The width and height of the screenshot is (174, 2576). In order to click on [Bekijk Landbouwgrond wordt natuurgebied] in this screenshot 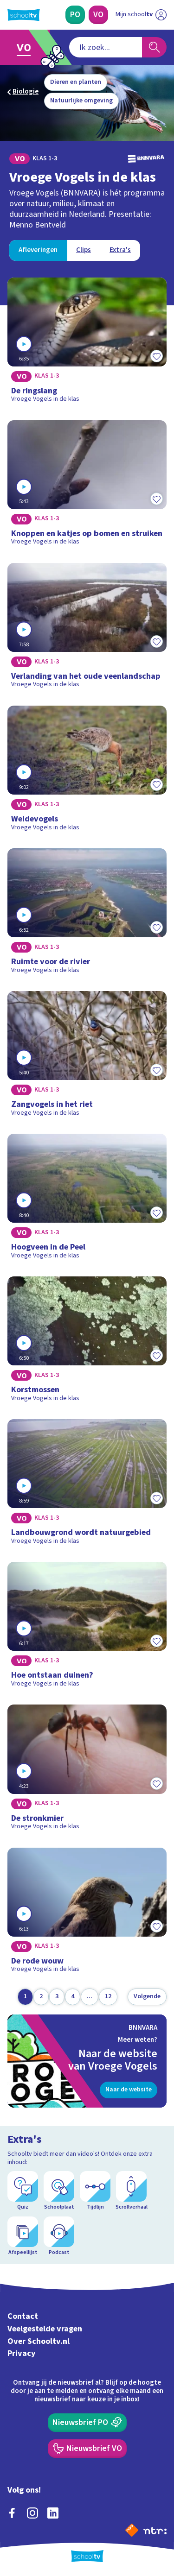, I will do `click(87, 1485)`.